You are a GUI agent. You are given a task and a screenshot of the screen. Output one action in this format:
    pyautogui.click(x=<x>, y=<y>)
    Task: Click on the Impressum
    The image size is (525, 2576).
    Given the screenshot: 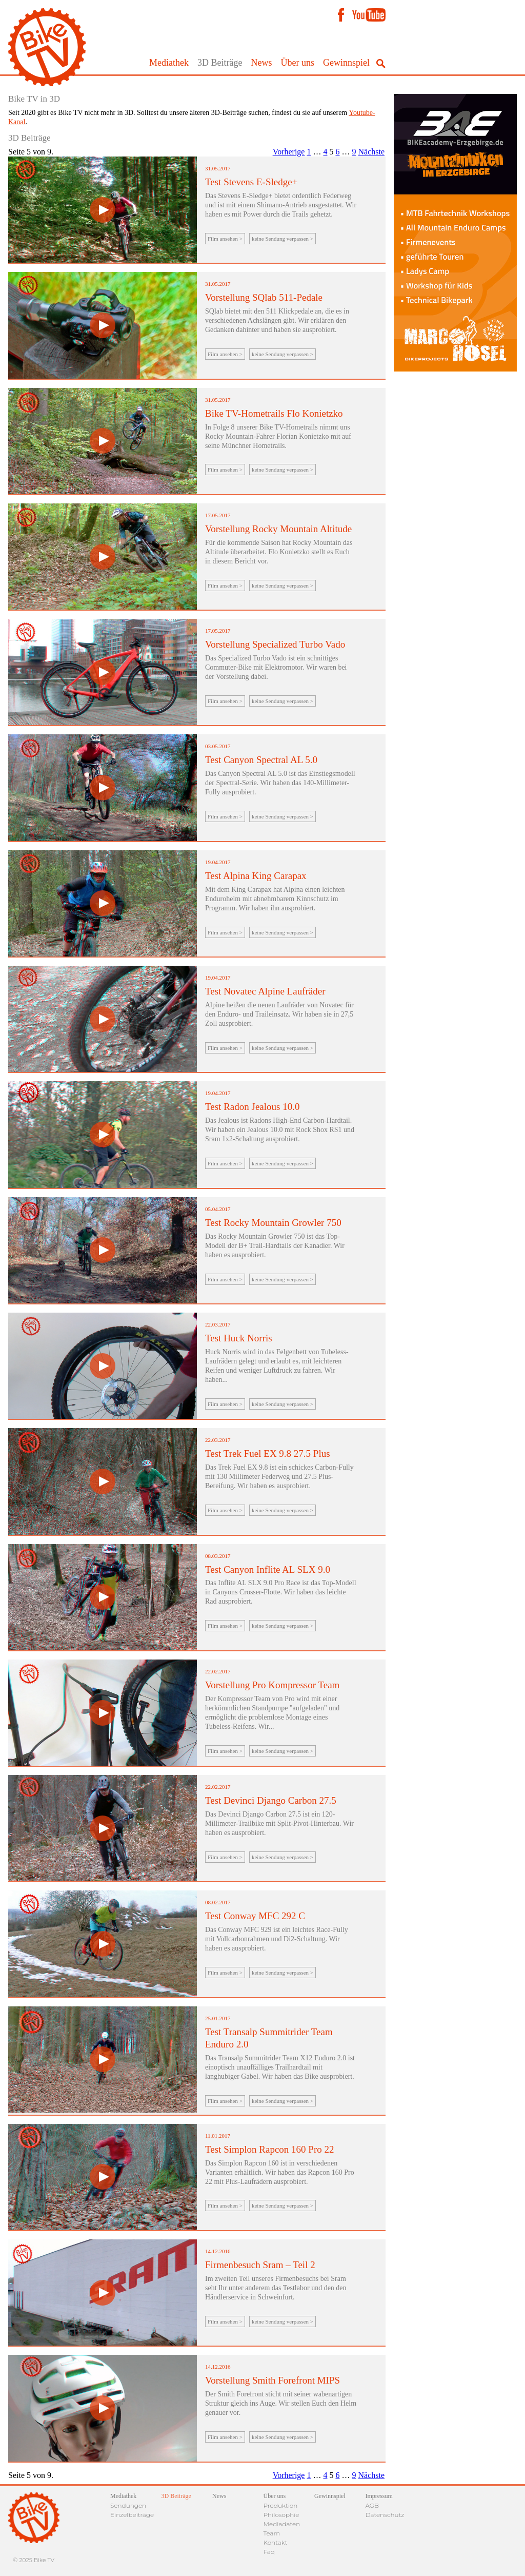 What is the action you would take?
    pyautogui.click(x=379, y=2496)
    